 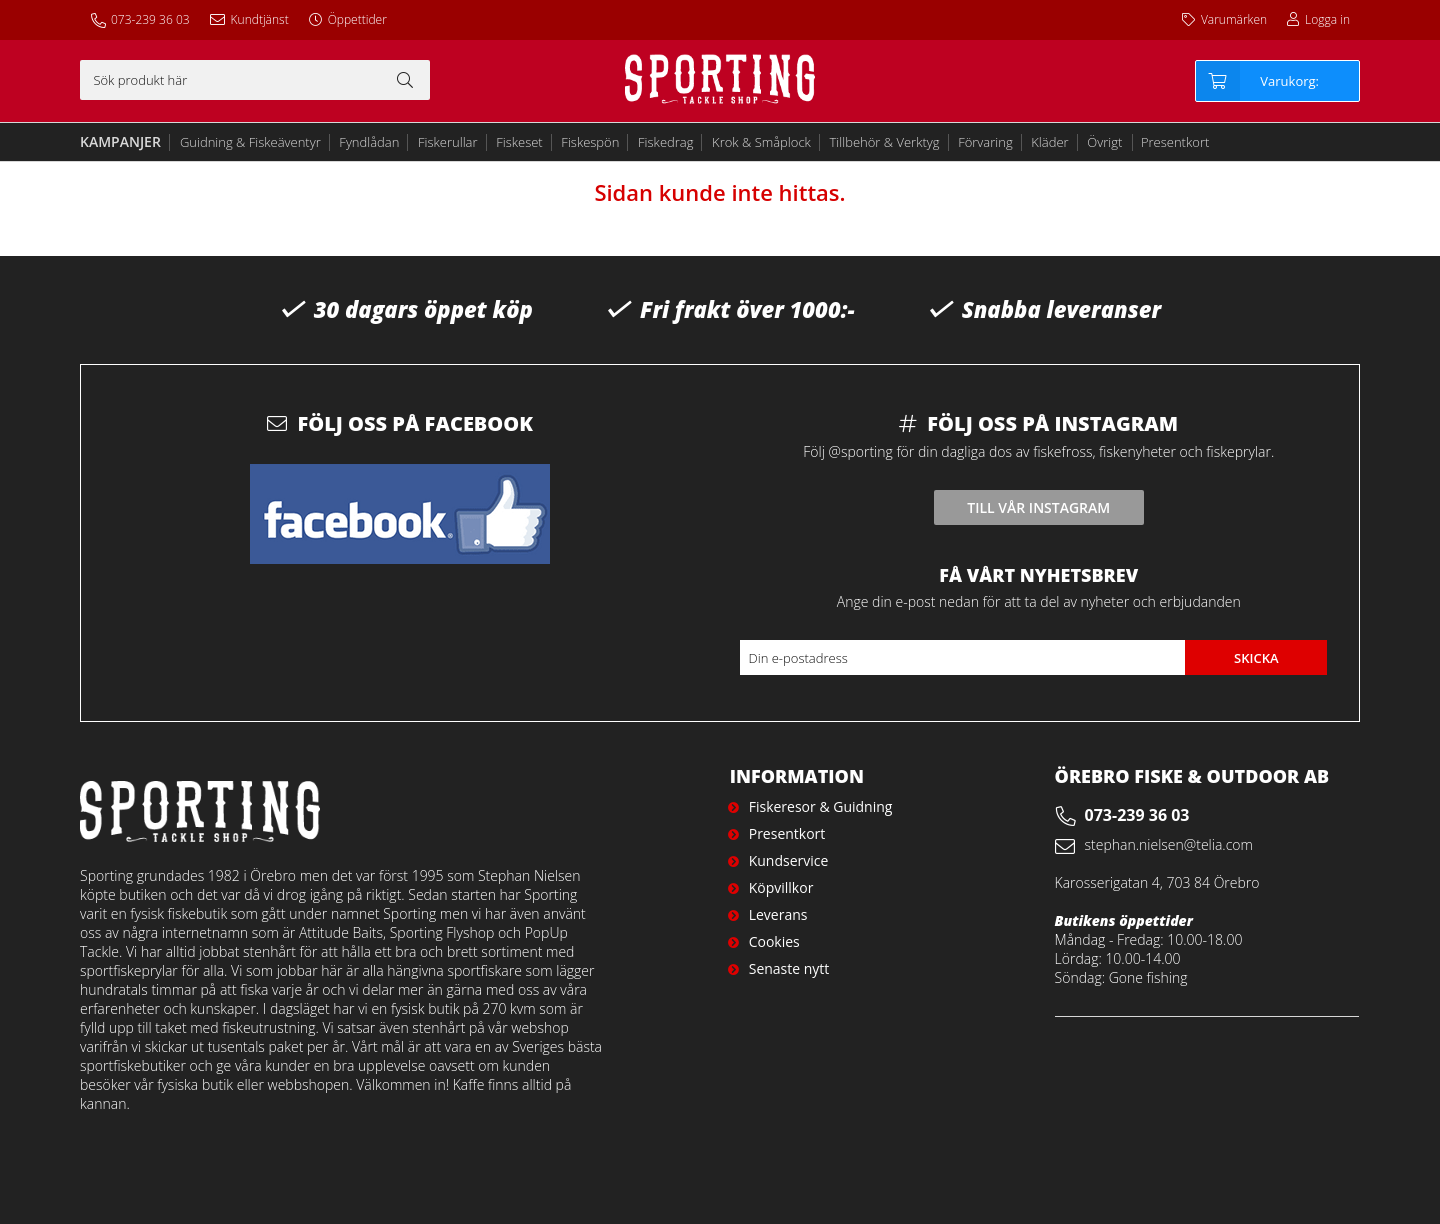 What do you see at coordinates (1256, 658) in the screenshot?
I see `Skicka` at bounding box center [1256, 658].